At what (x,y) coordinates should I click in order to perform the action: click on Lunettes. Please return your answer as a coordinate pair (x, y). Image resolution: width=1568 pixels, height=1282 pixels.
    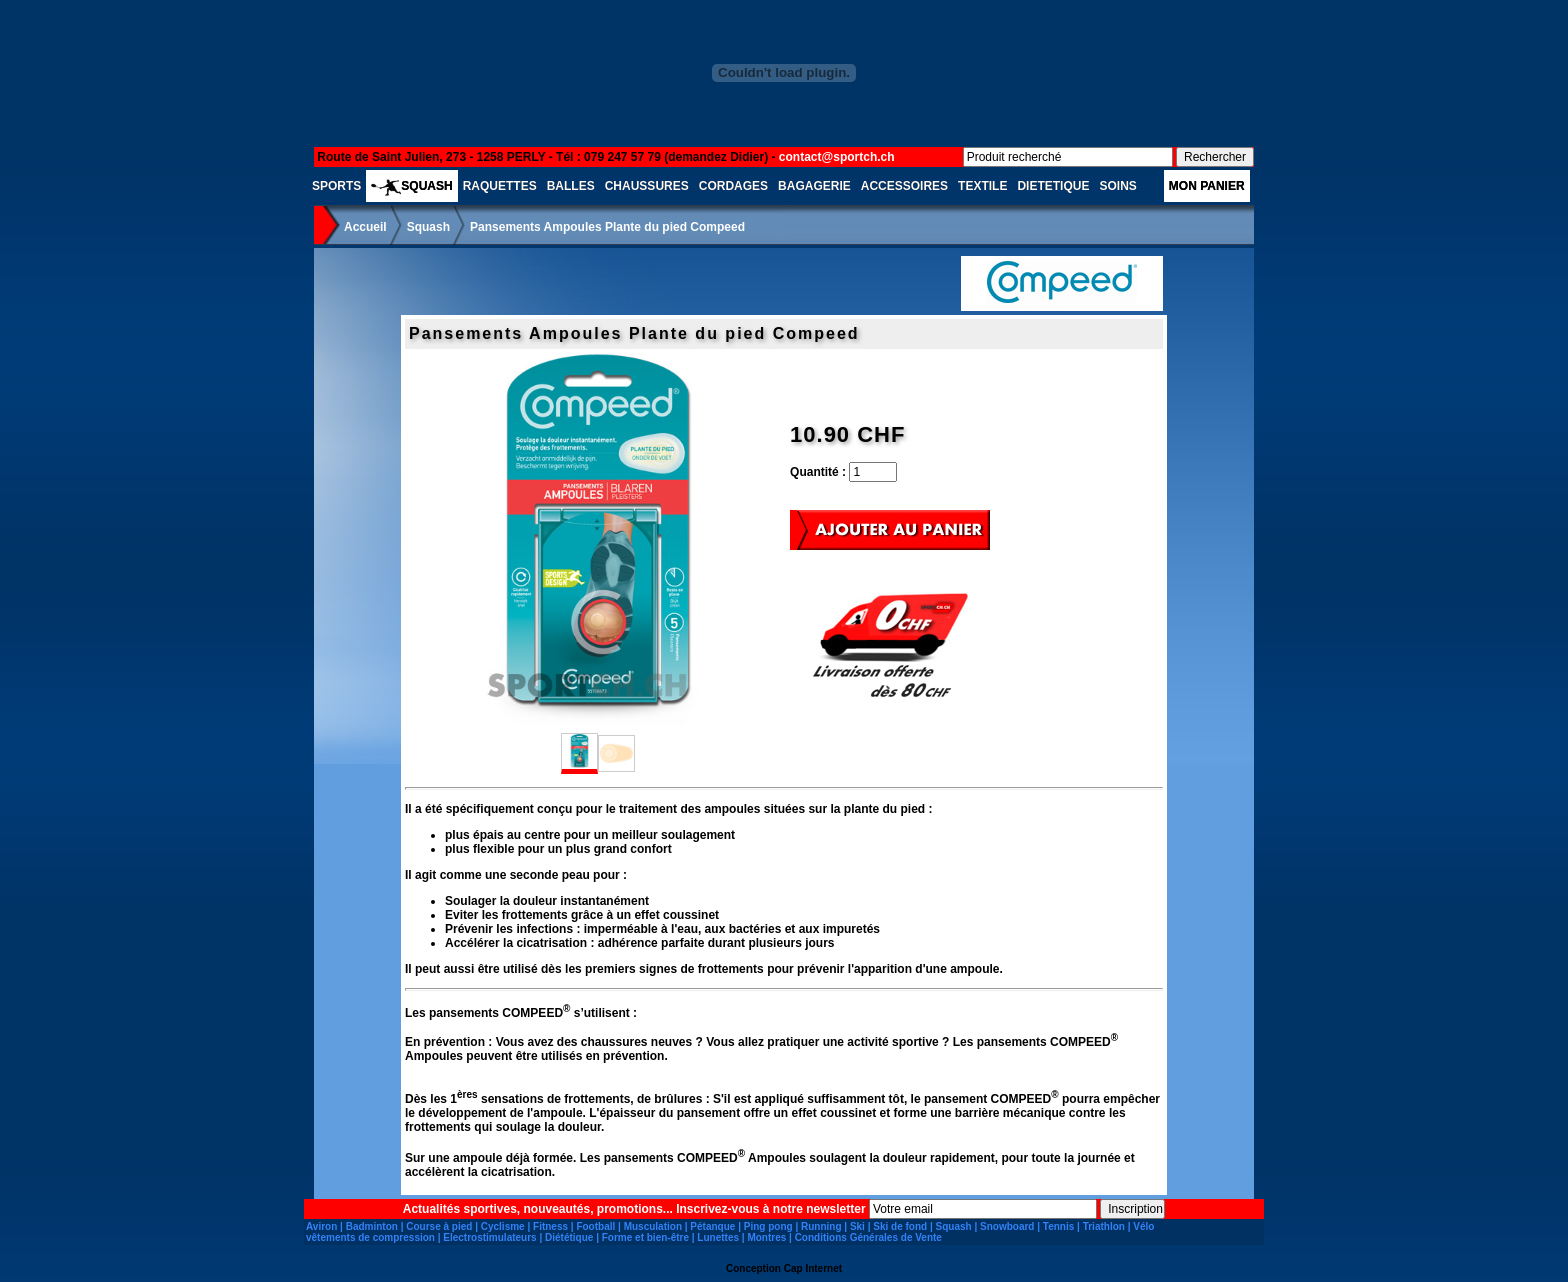
    Looking at the image, I should click on (718, 1237).